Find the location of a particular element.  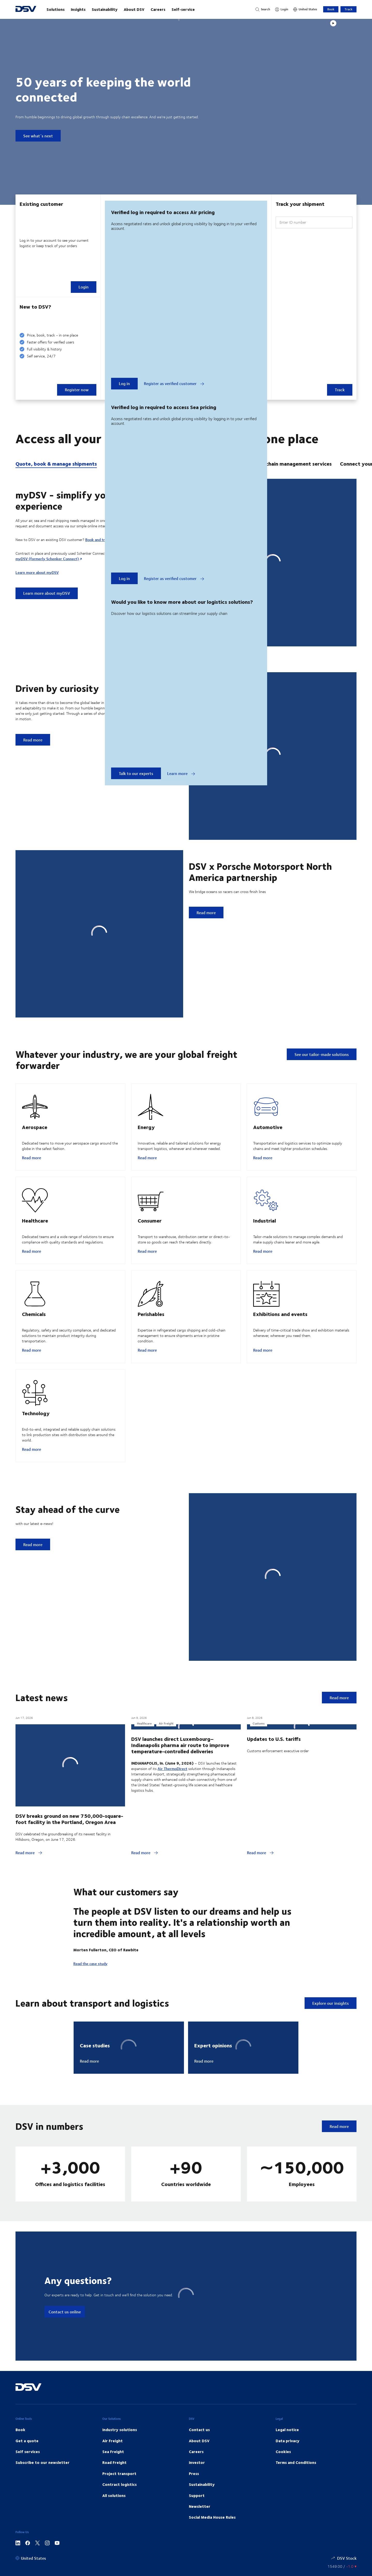

[Play] is located at coordinates (333, 23).